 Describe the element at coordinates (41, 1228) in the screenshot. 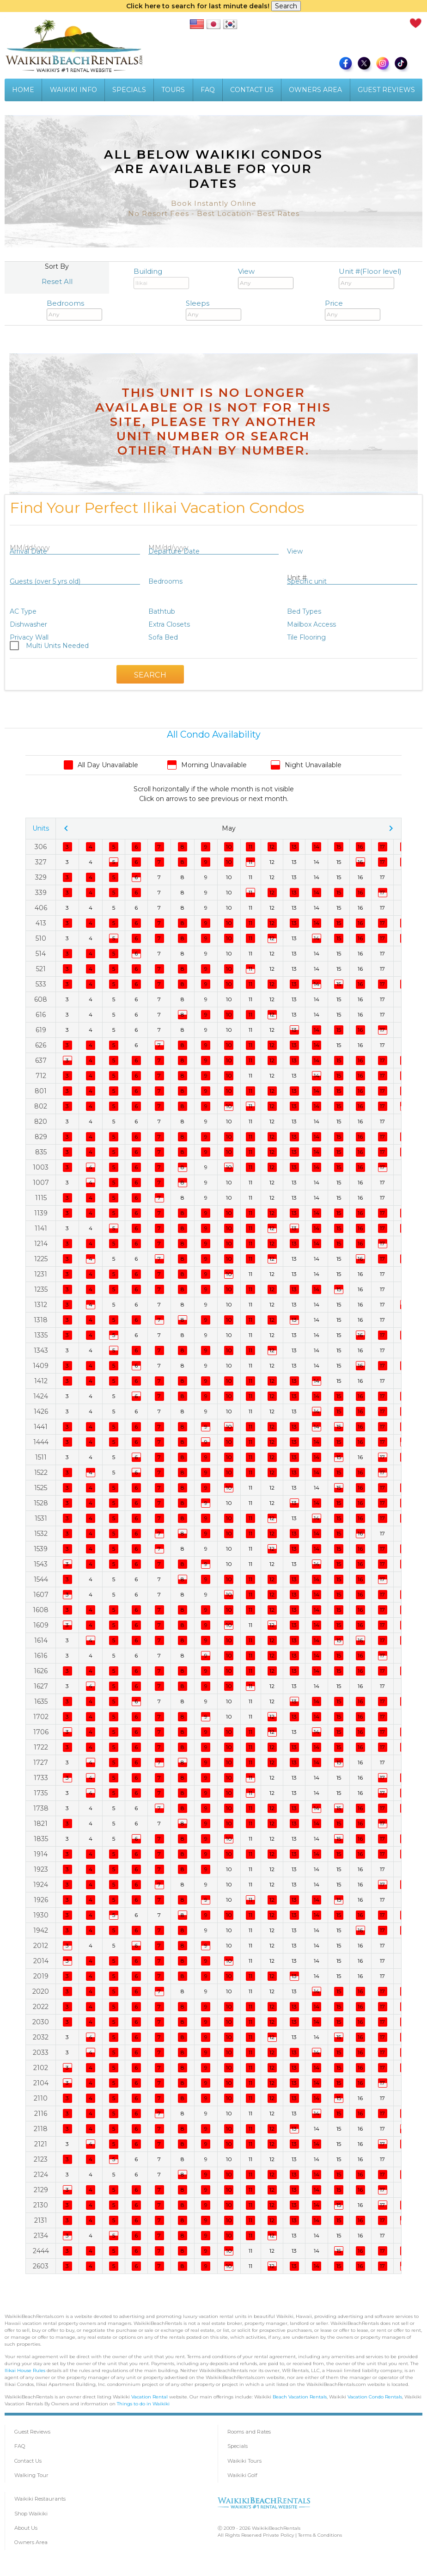

I see `1141` at that location.